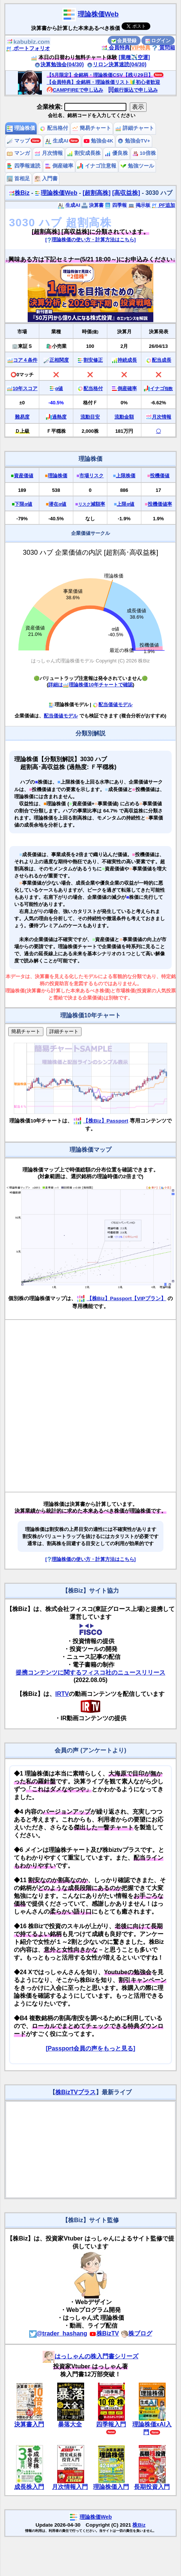  Describe the element at coordinates (91, 128) in the screenshot. I see `簡易チャート` at that location.